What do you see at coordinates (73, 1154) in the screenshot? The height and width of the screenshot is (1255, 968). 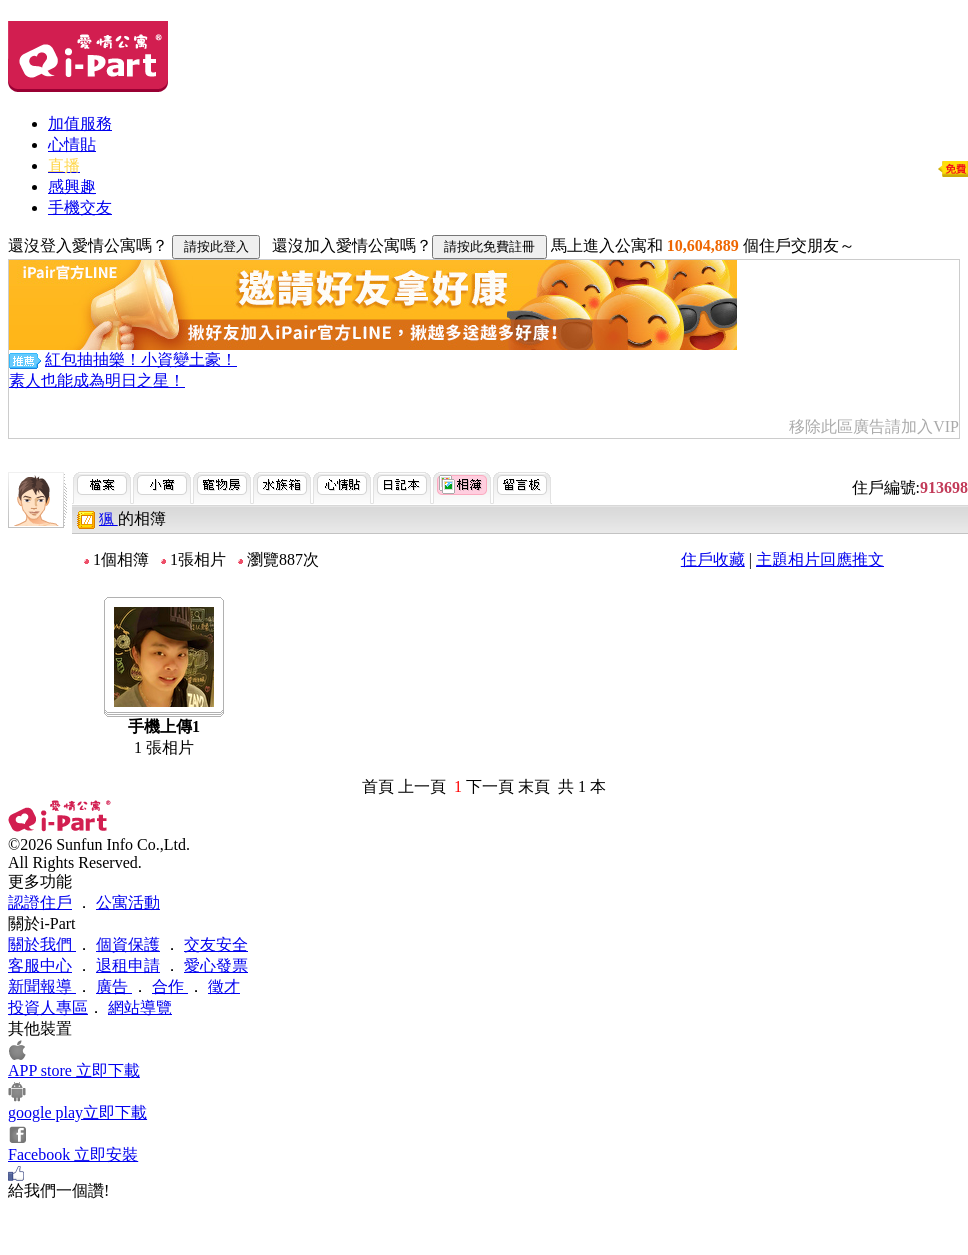 I see `Facebook 立即安裝` at bounding box center [73, 1154].